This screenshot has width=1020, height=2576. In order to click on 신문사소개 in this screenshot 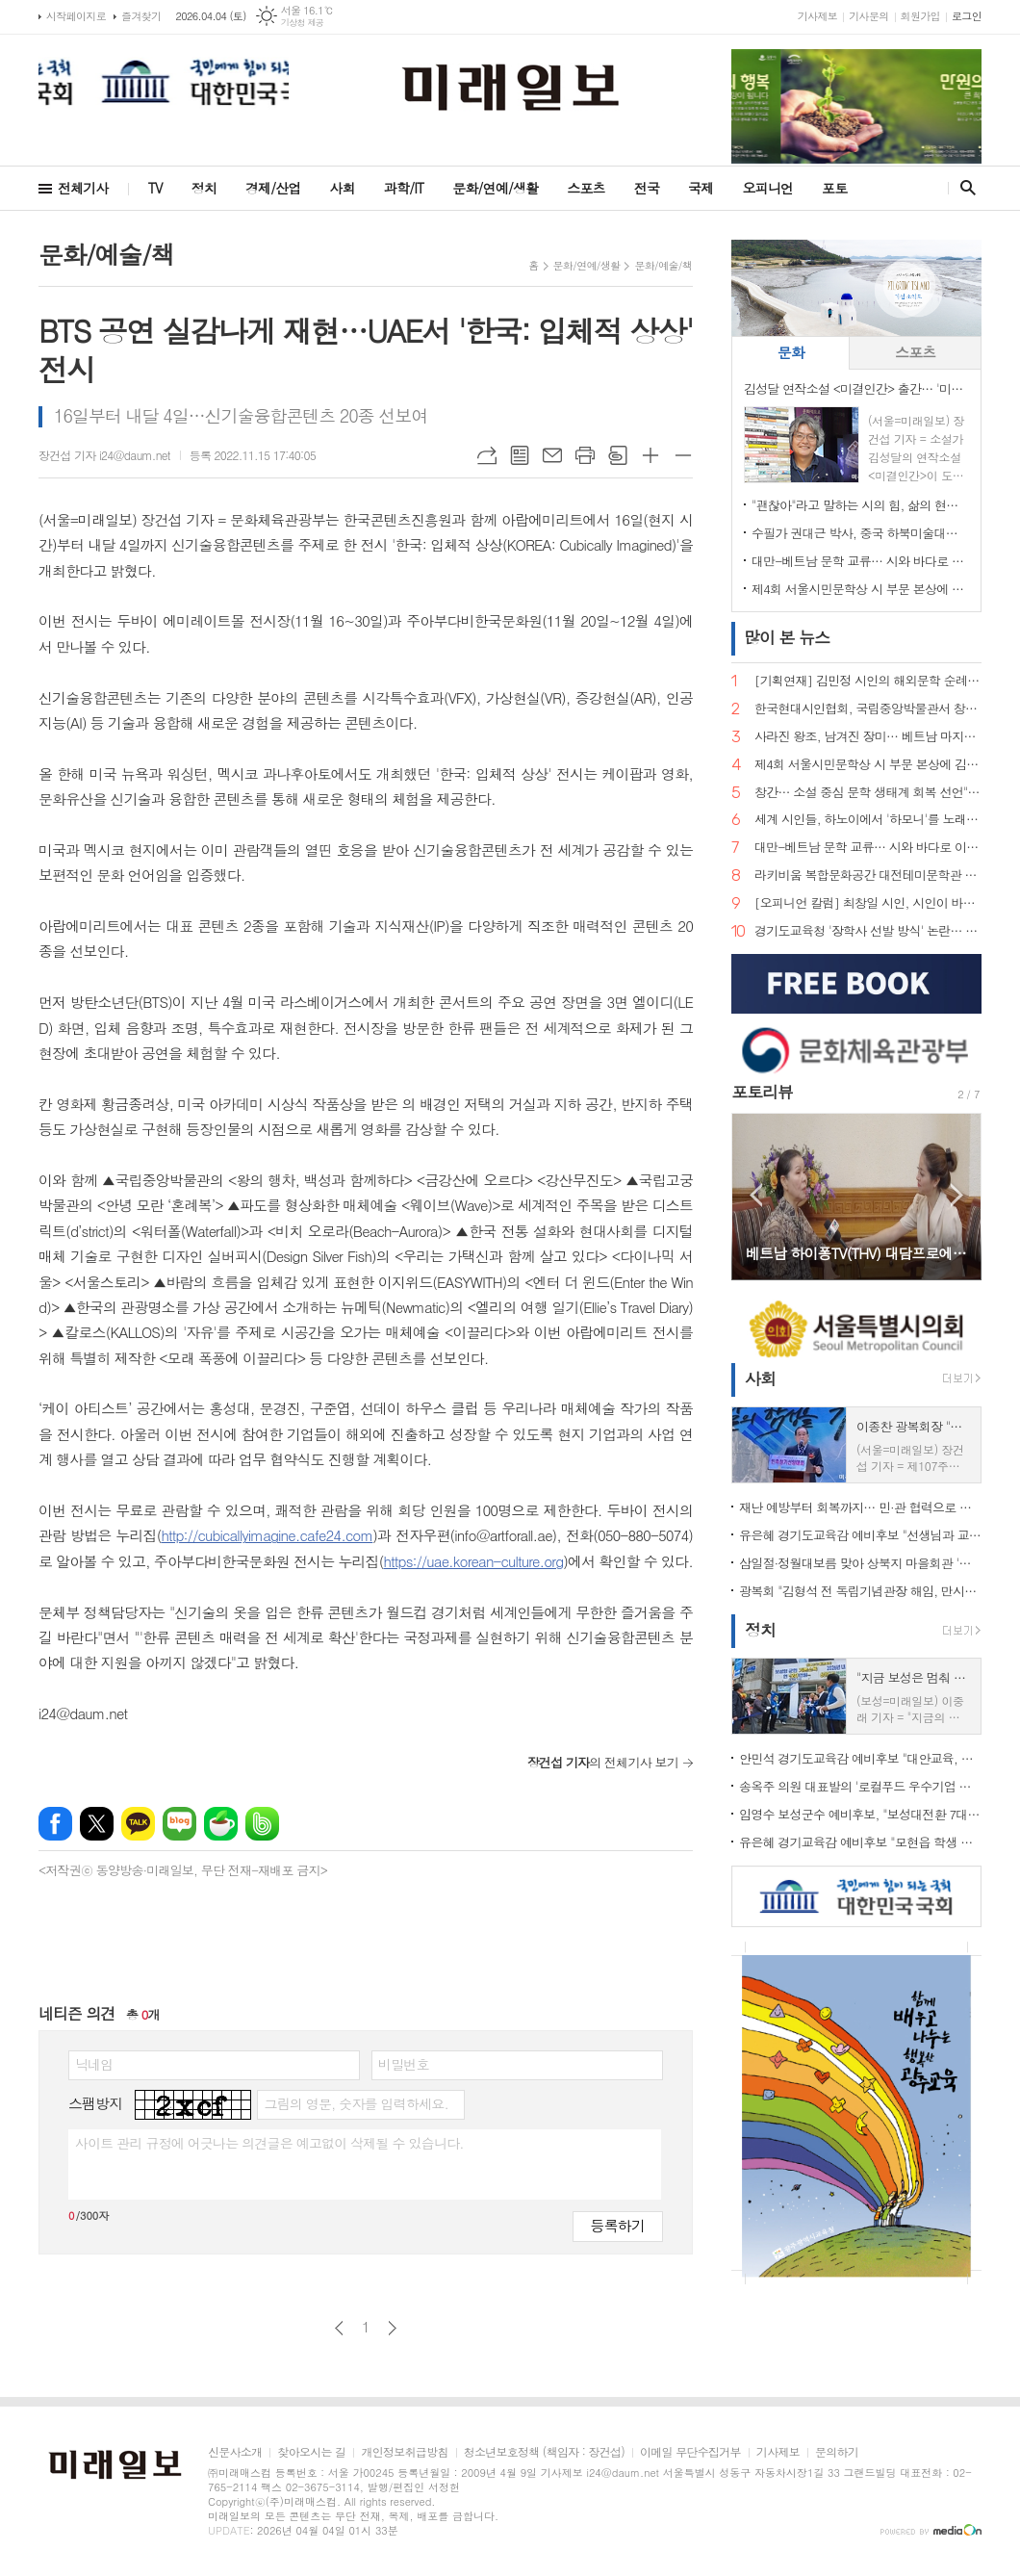, I will do `click(235, 2452)`.